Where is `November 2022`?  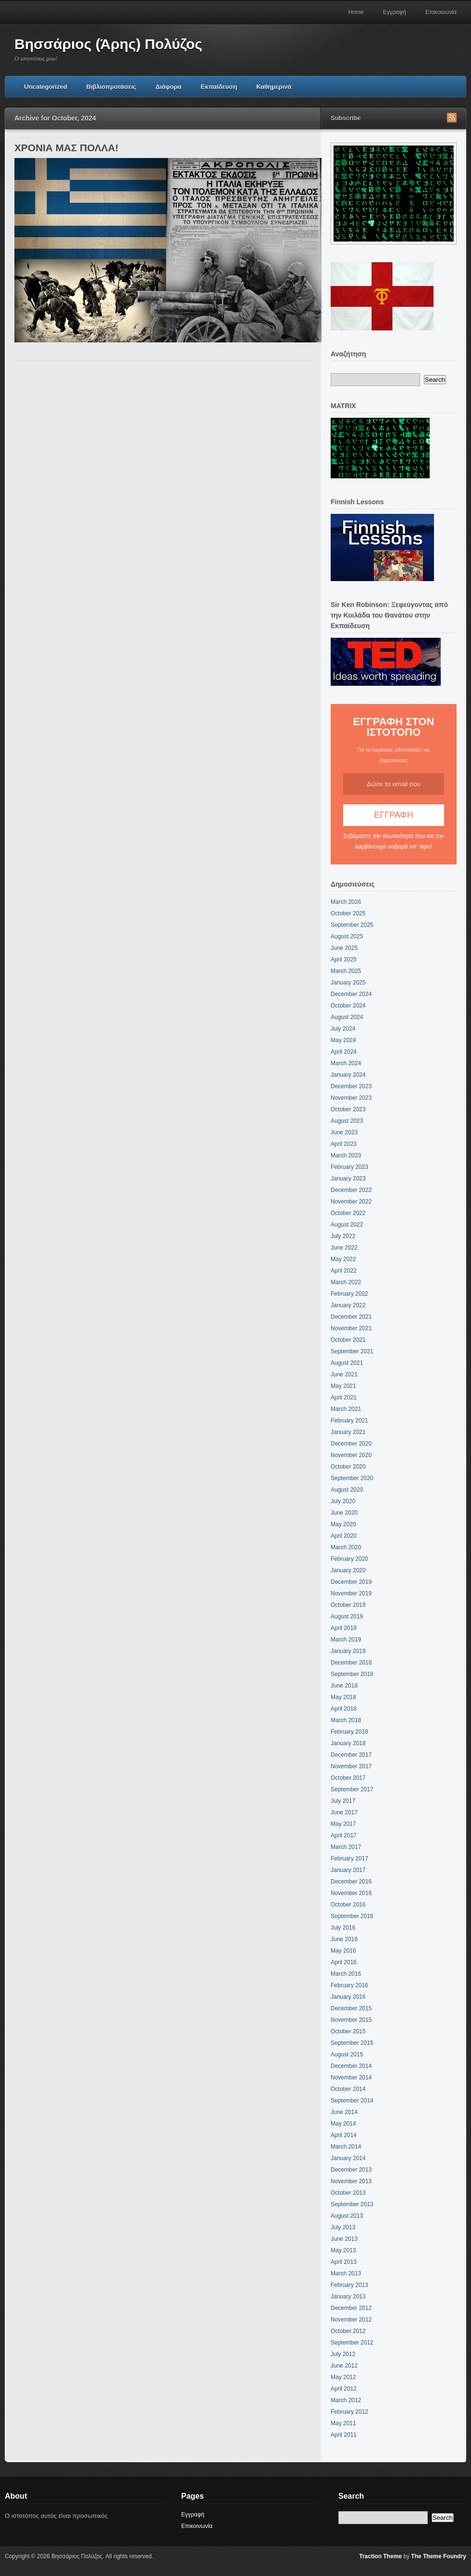 November 2022 is located at coordinates (351, 1201).